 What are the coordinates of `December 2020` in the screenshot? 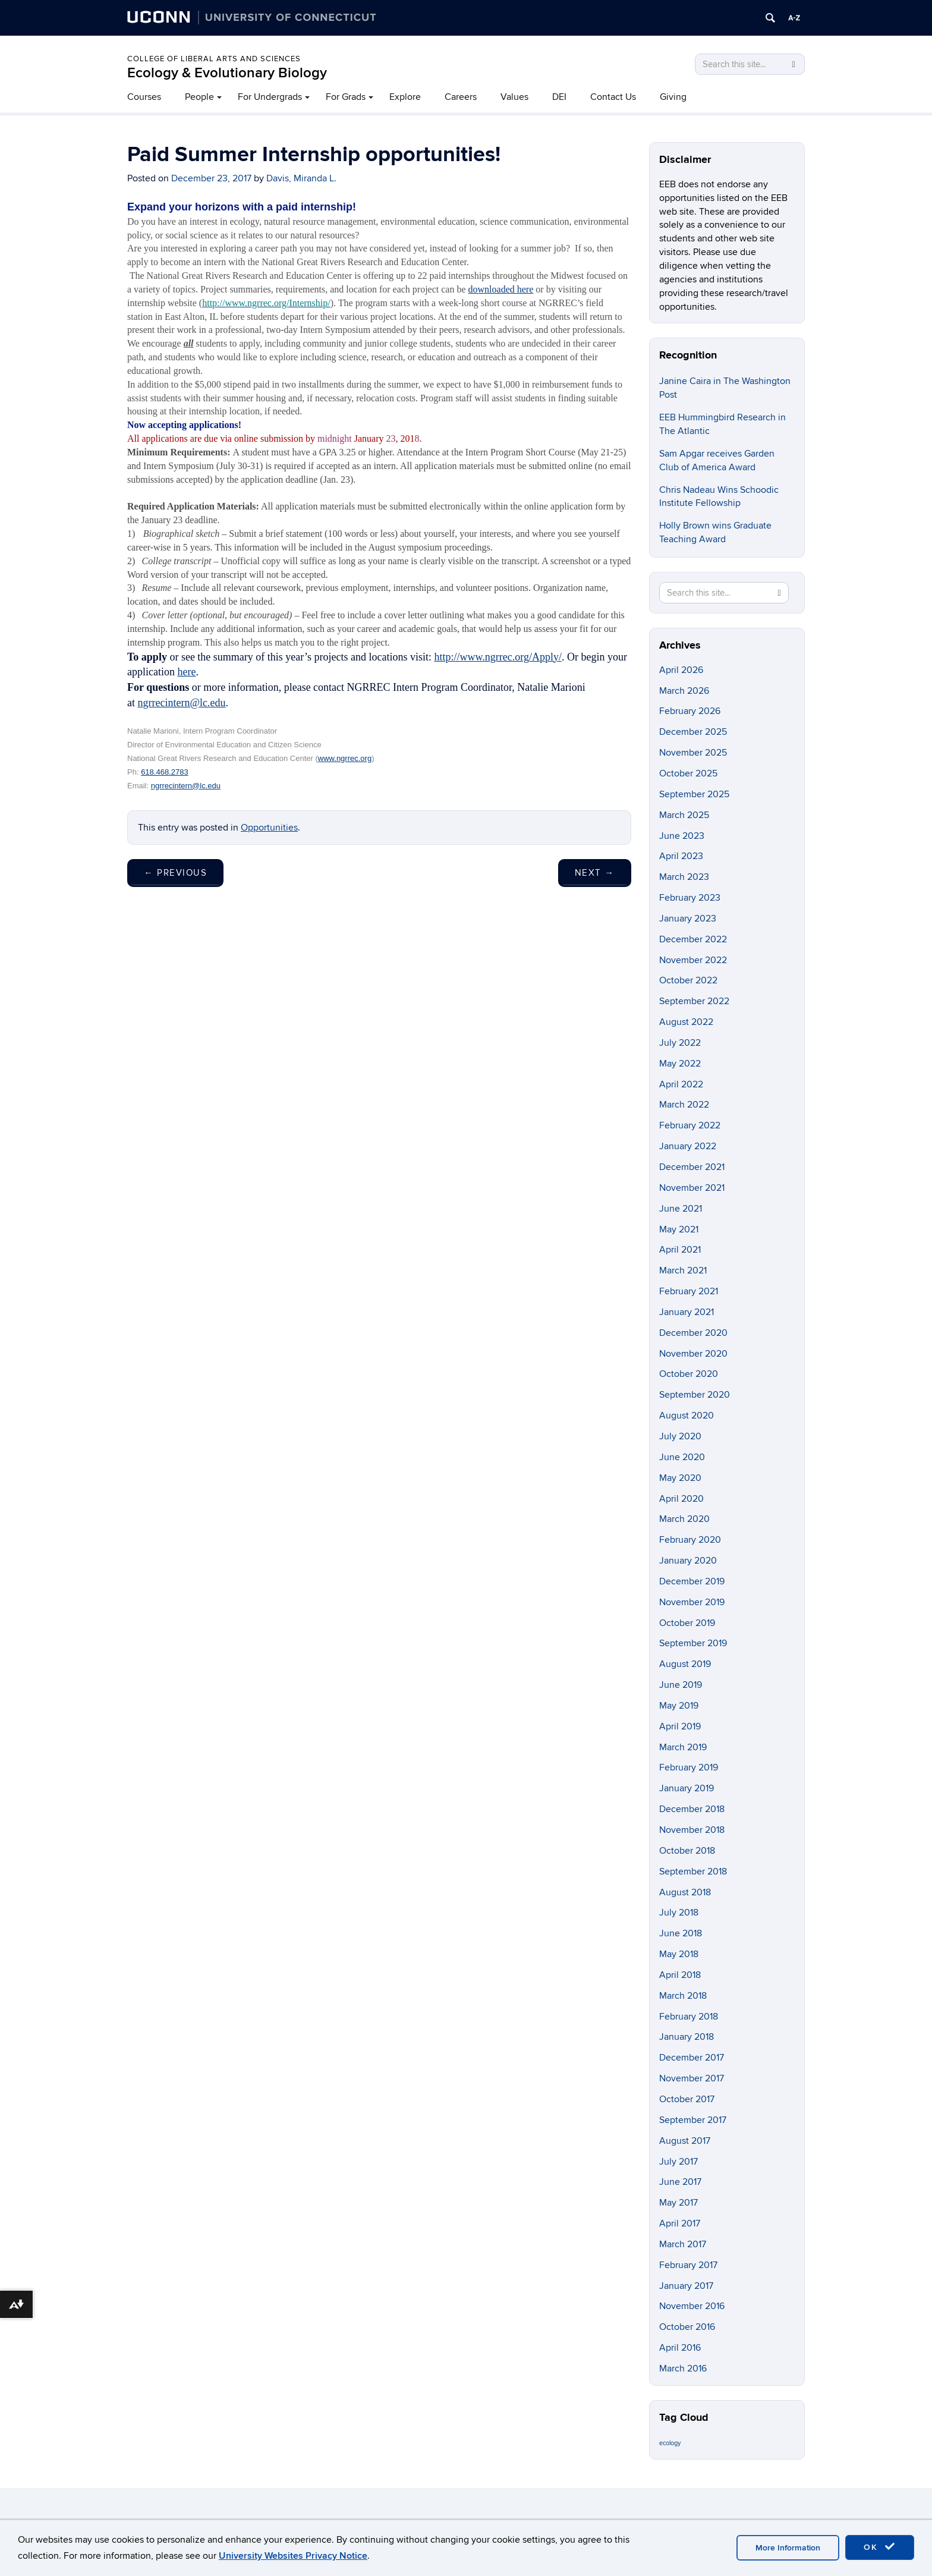 It's located at (693, 1333).